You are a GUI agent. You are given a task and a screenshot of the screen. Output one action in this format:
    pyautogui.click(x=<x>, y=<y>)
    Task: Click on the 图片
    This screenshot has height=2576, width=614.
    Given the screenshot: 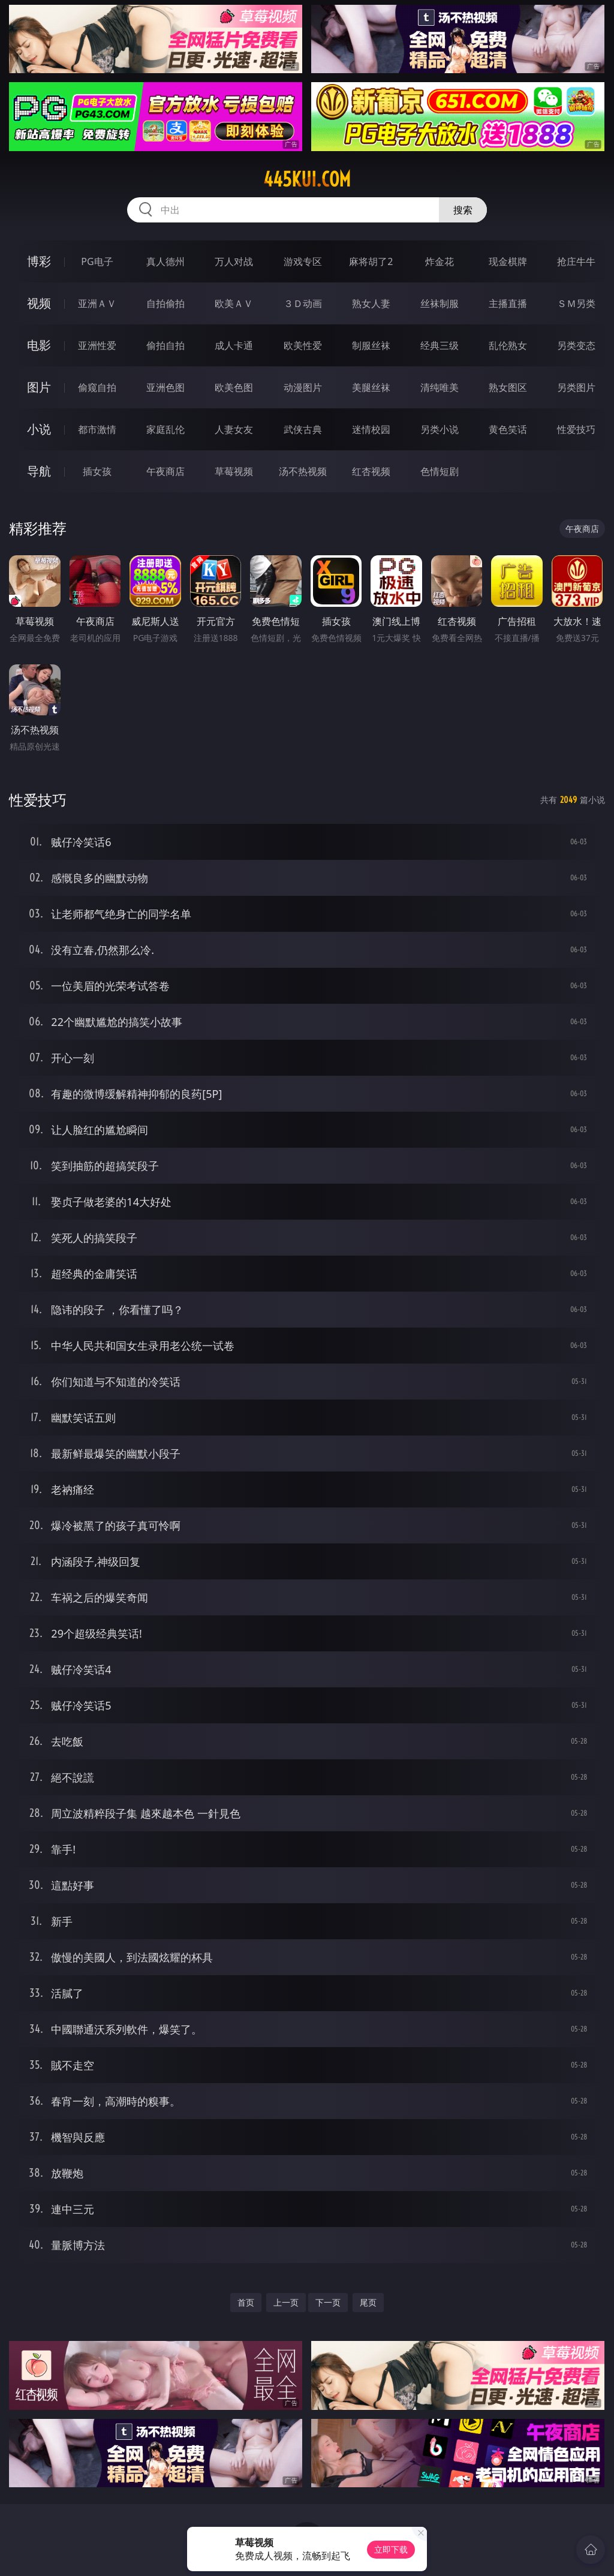 What is the action you would take?
    pyautogui.click(x=39, y=387)
    